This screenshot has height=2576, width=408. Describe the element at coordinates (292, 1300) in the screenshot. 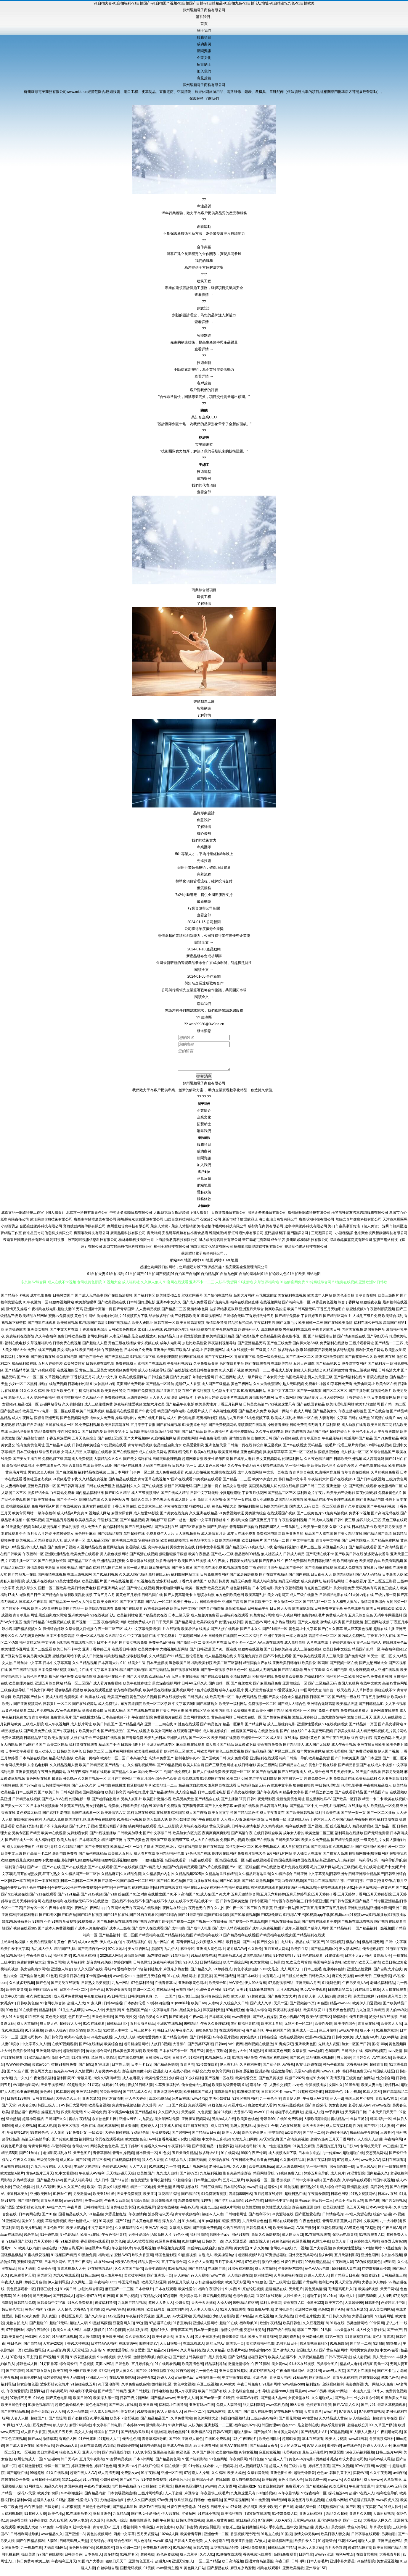

I see `美女福利在线视频` at that location.